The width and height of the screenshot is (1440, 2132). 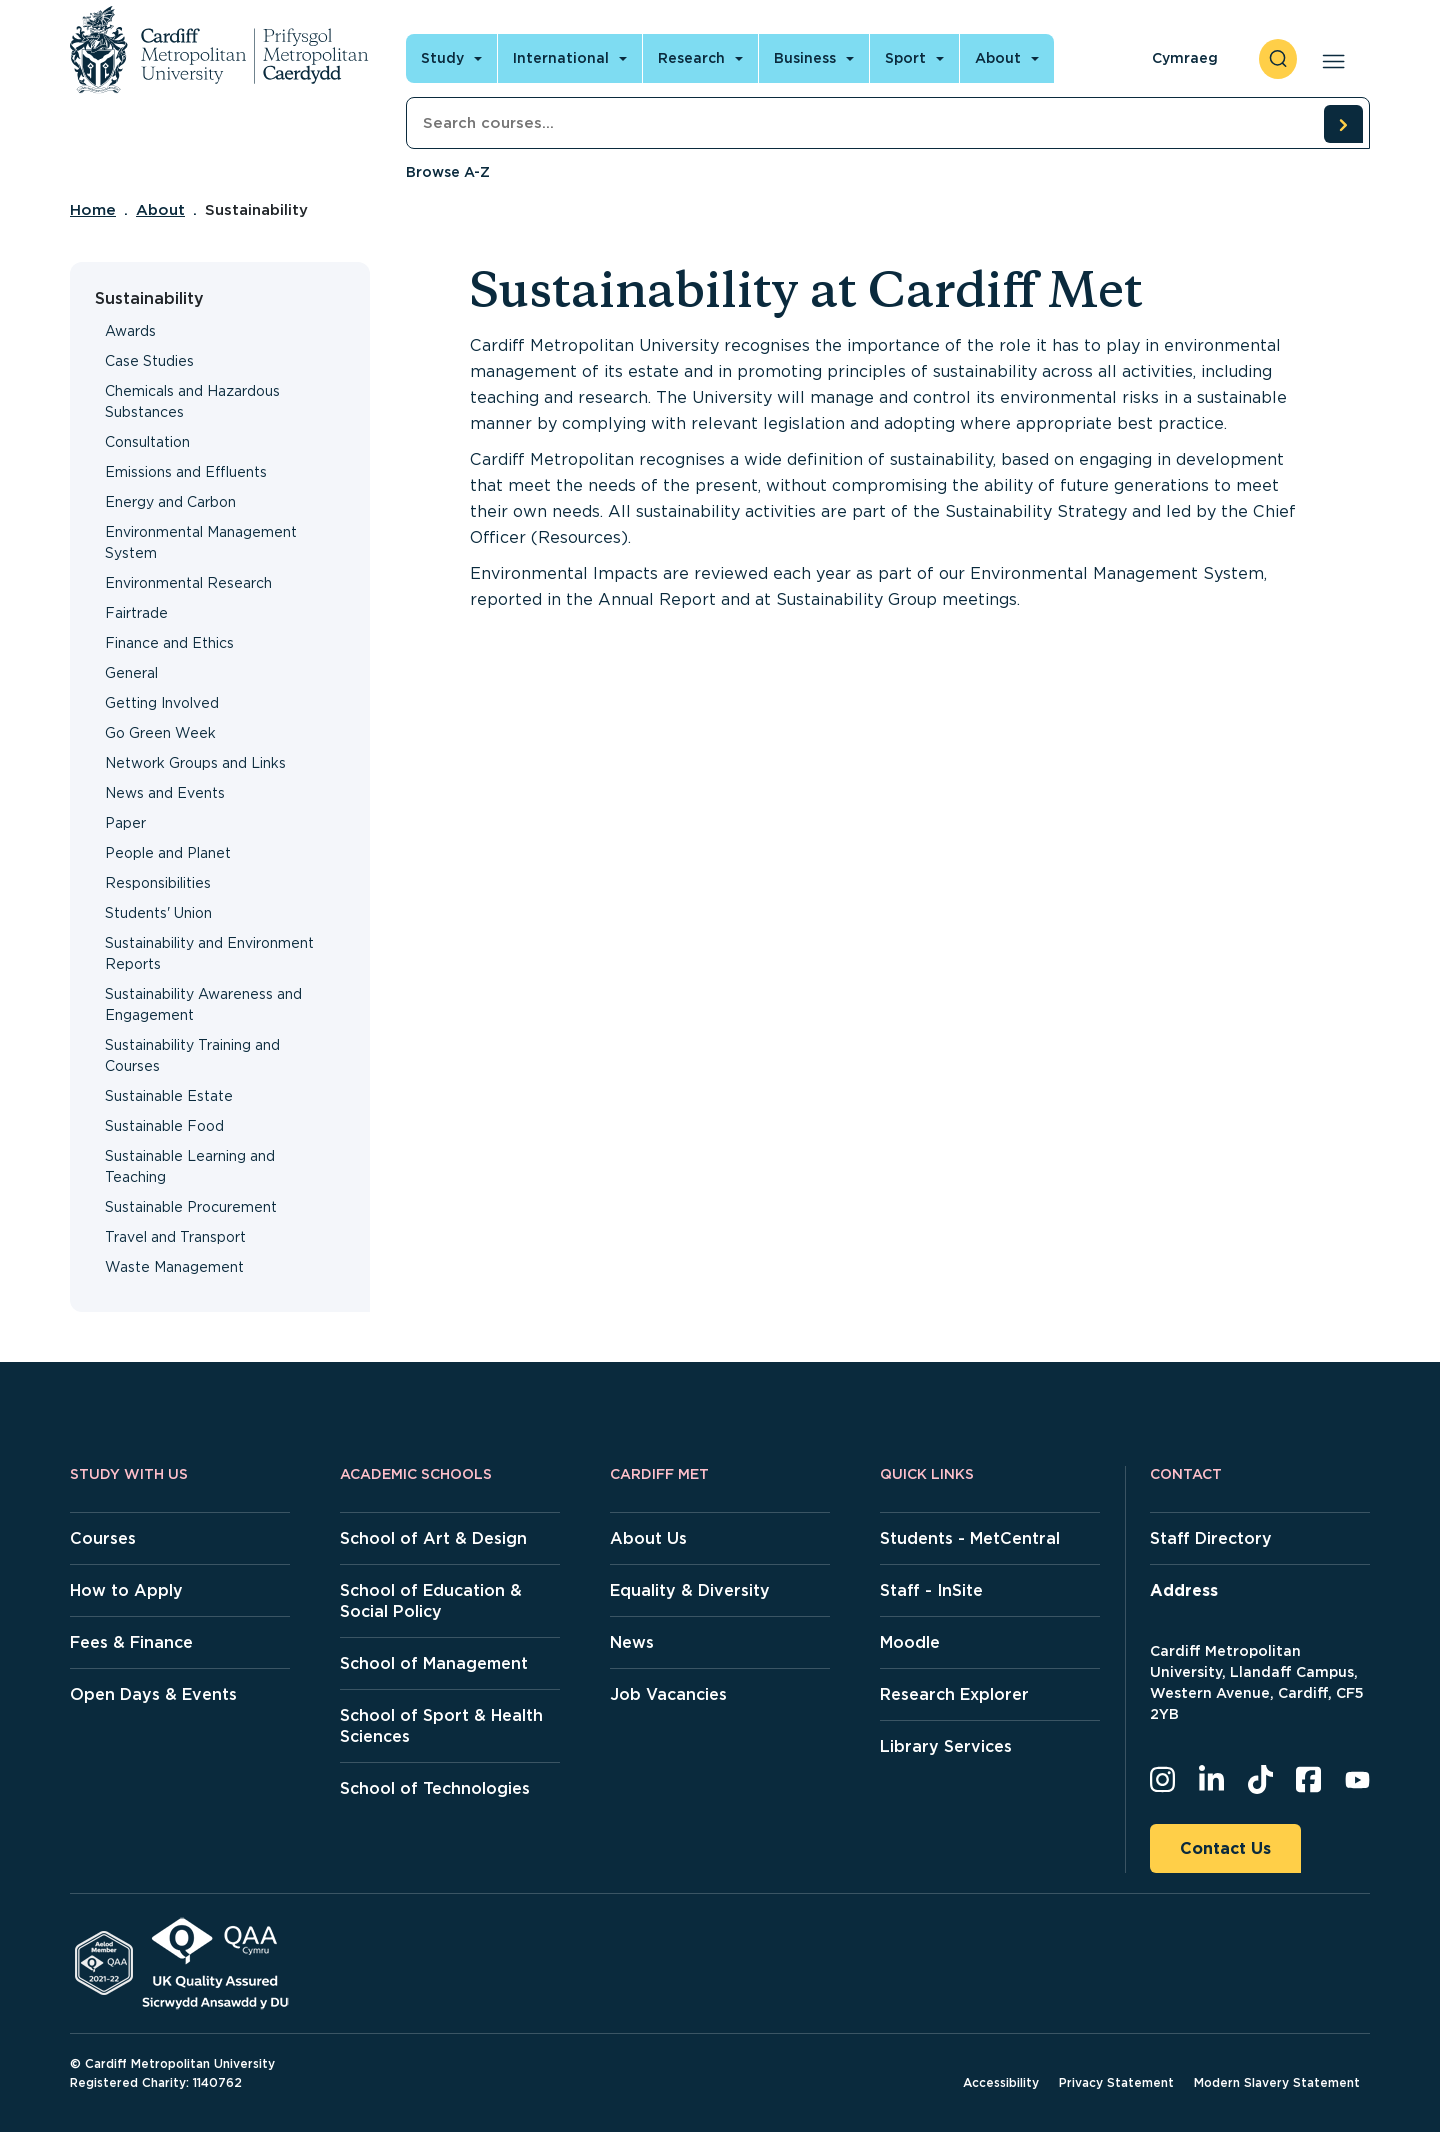 What do you see at coordinates (1001, 2082) in the screenshot?
I see `Accessibility` at bounding box center [1001, 2082].